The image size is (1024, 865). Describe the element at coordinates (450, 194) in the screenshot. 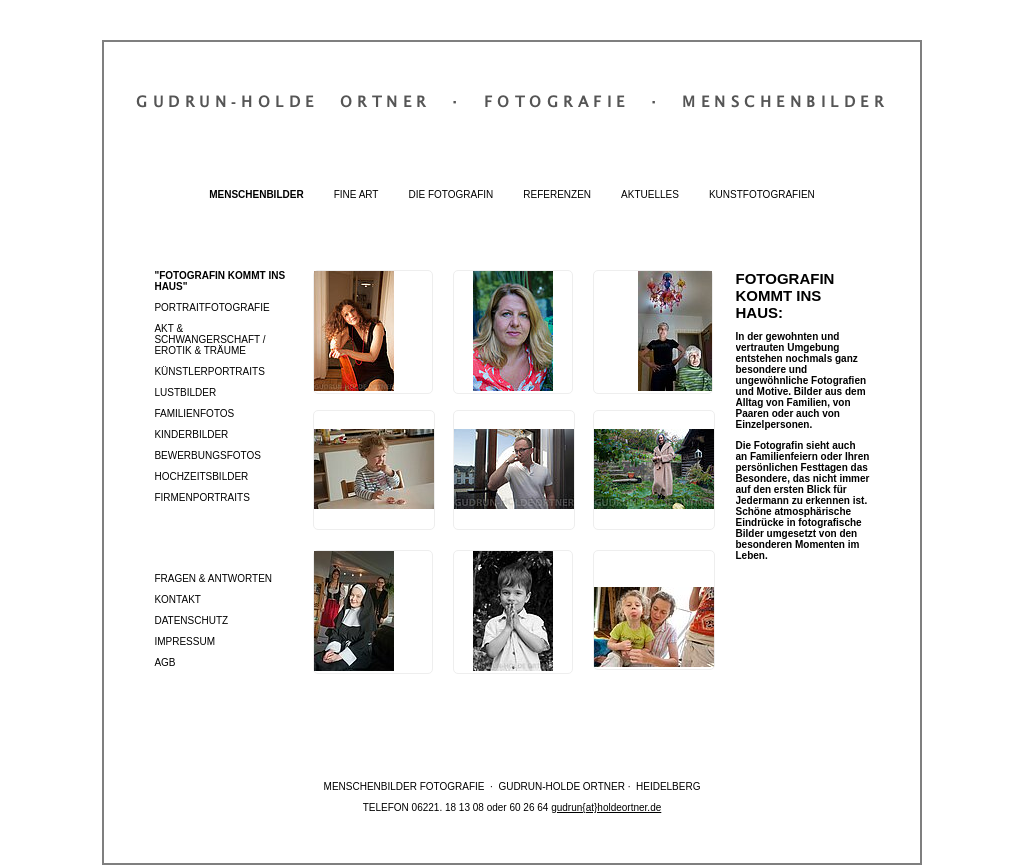

I see `Die Fotografin` at that location.